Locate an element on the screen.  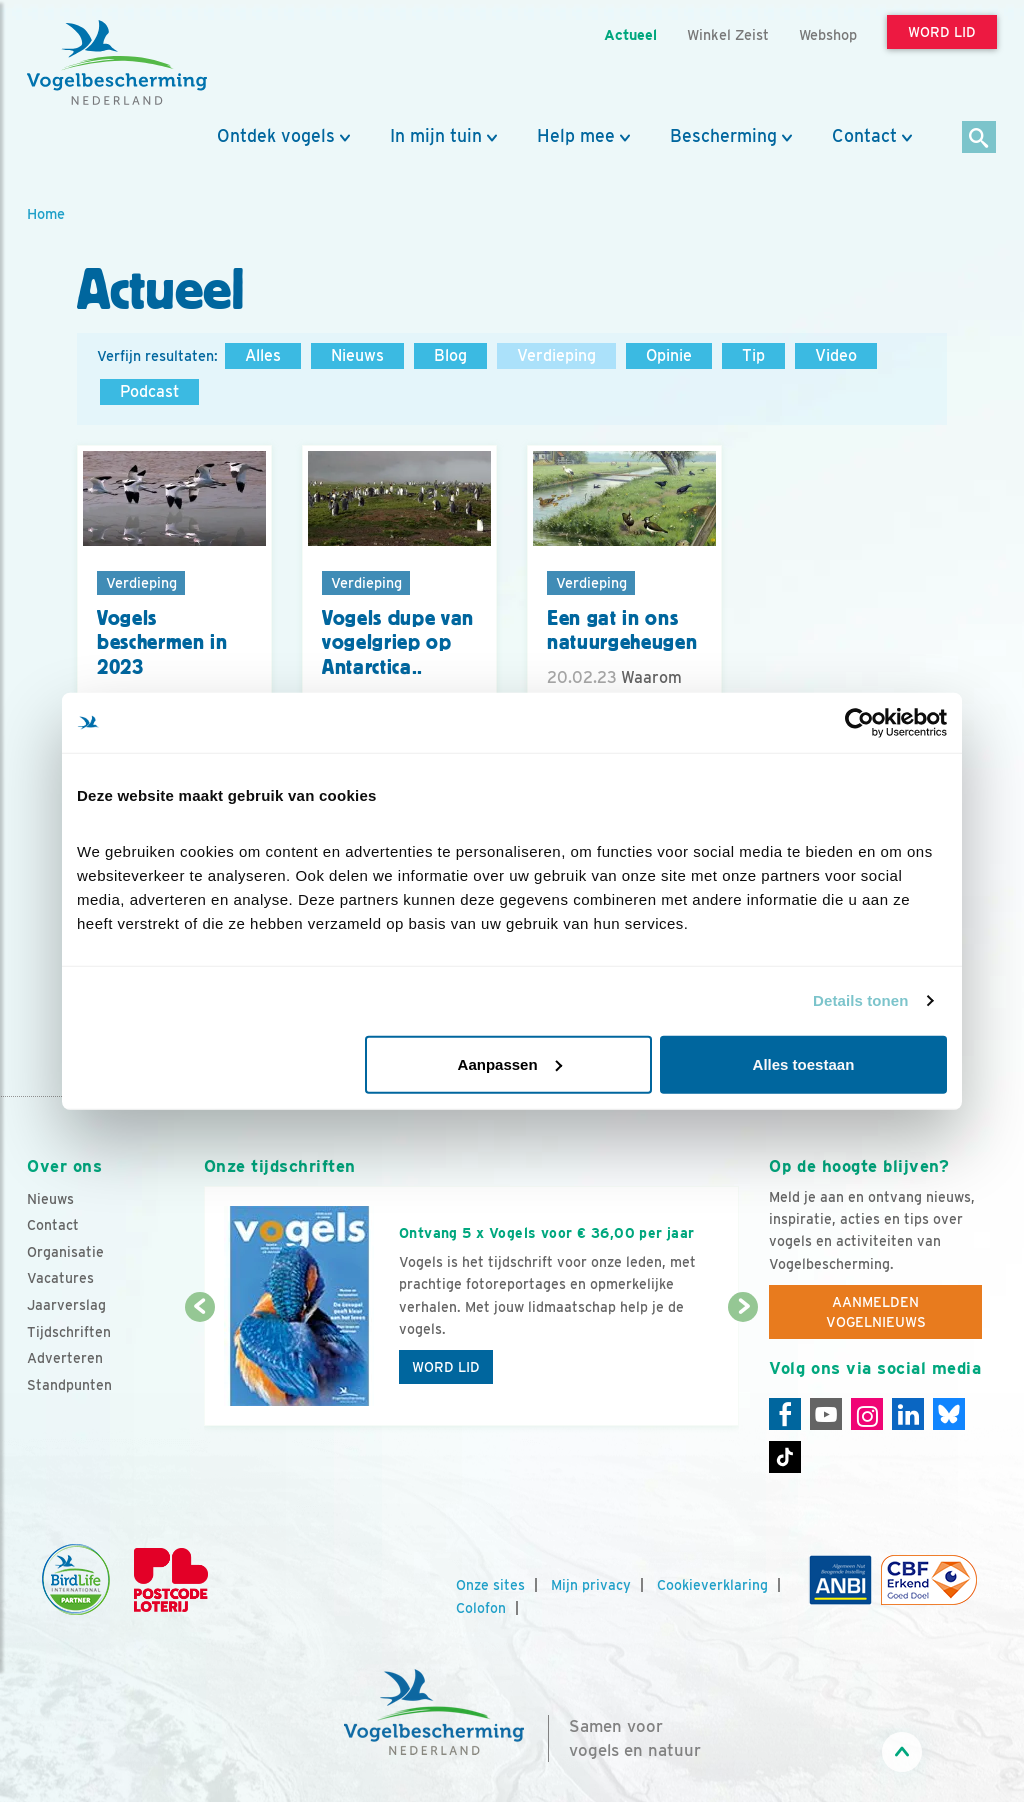
[Youtube] is located at coordinates (826, 1414).